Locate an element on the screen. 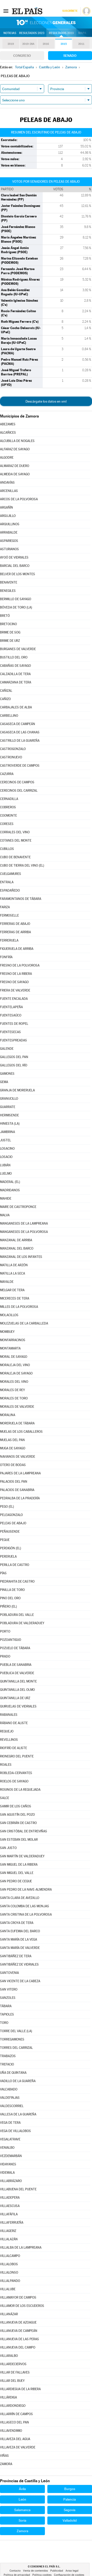 The width and height of the screenshot is (92, 2576). MILLES DE LA POLVOROSA is located at coordinates (19, 1307).